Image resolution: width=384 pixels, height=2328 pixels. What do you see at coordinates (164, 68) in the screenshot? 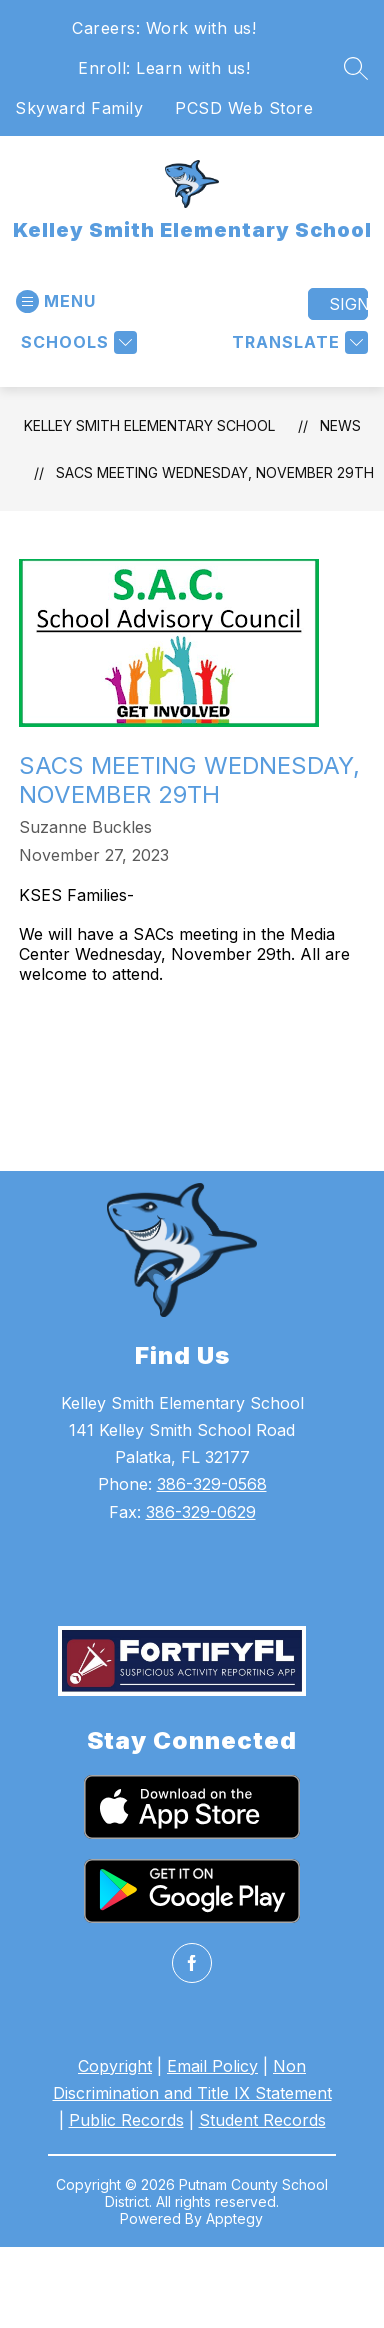
I see `Enroll: Learn with us!` at bounding box center [164, 68].